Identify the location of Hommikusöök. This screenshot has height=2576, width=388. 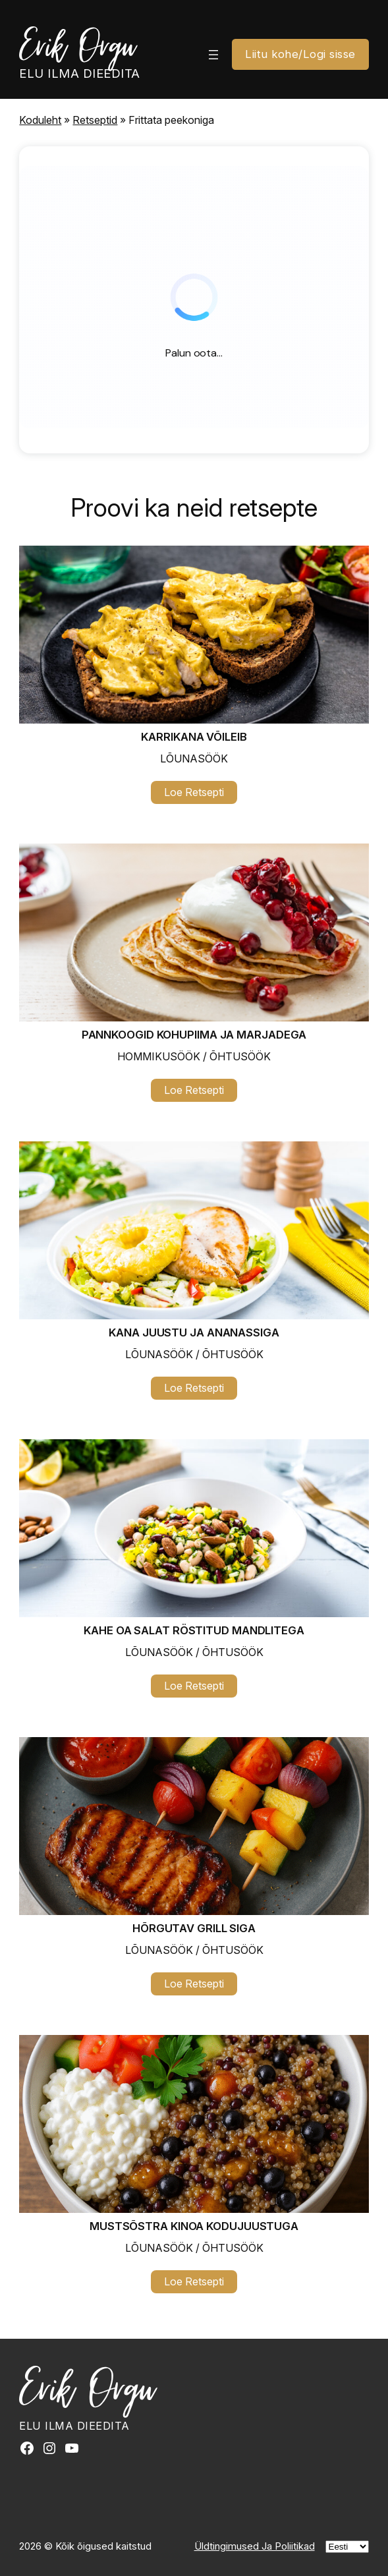
(158, 1056).